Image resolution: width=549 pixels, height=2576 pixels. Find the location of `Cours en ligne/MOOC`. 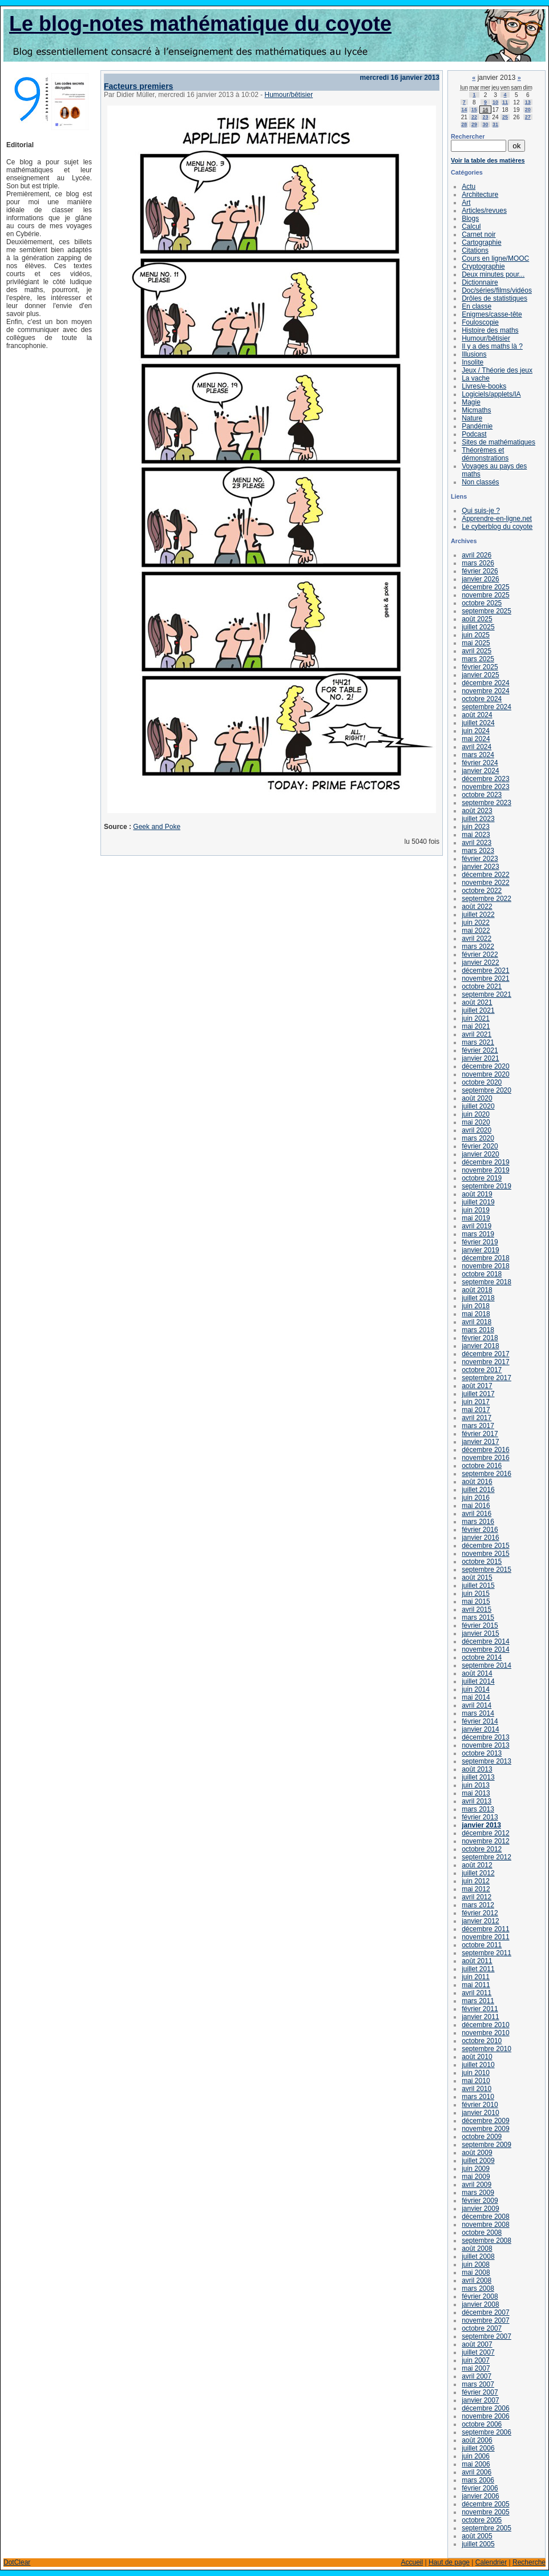

Cours en ligne/MOOC is located at coordinates (495, 258).